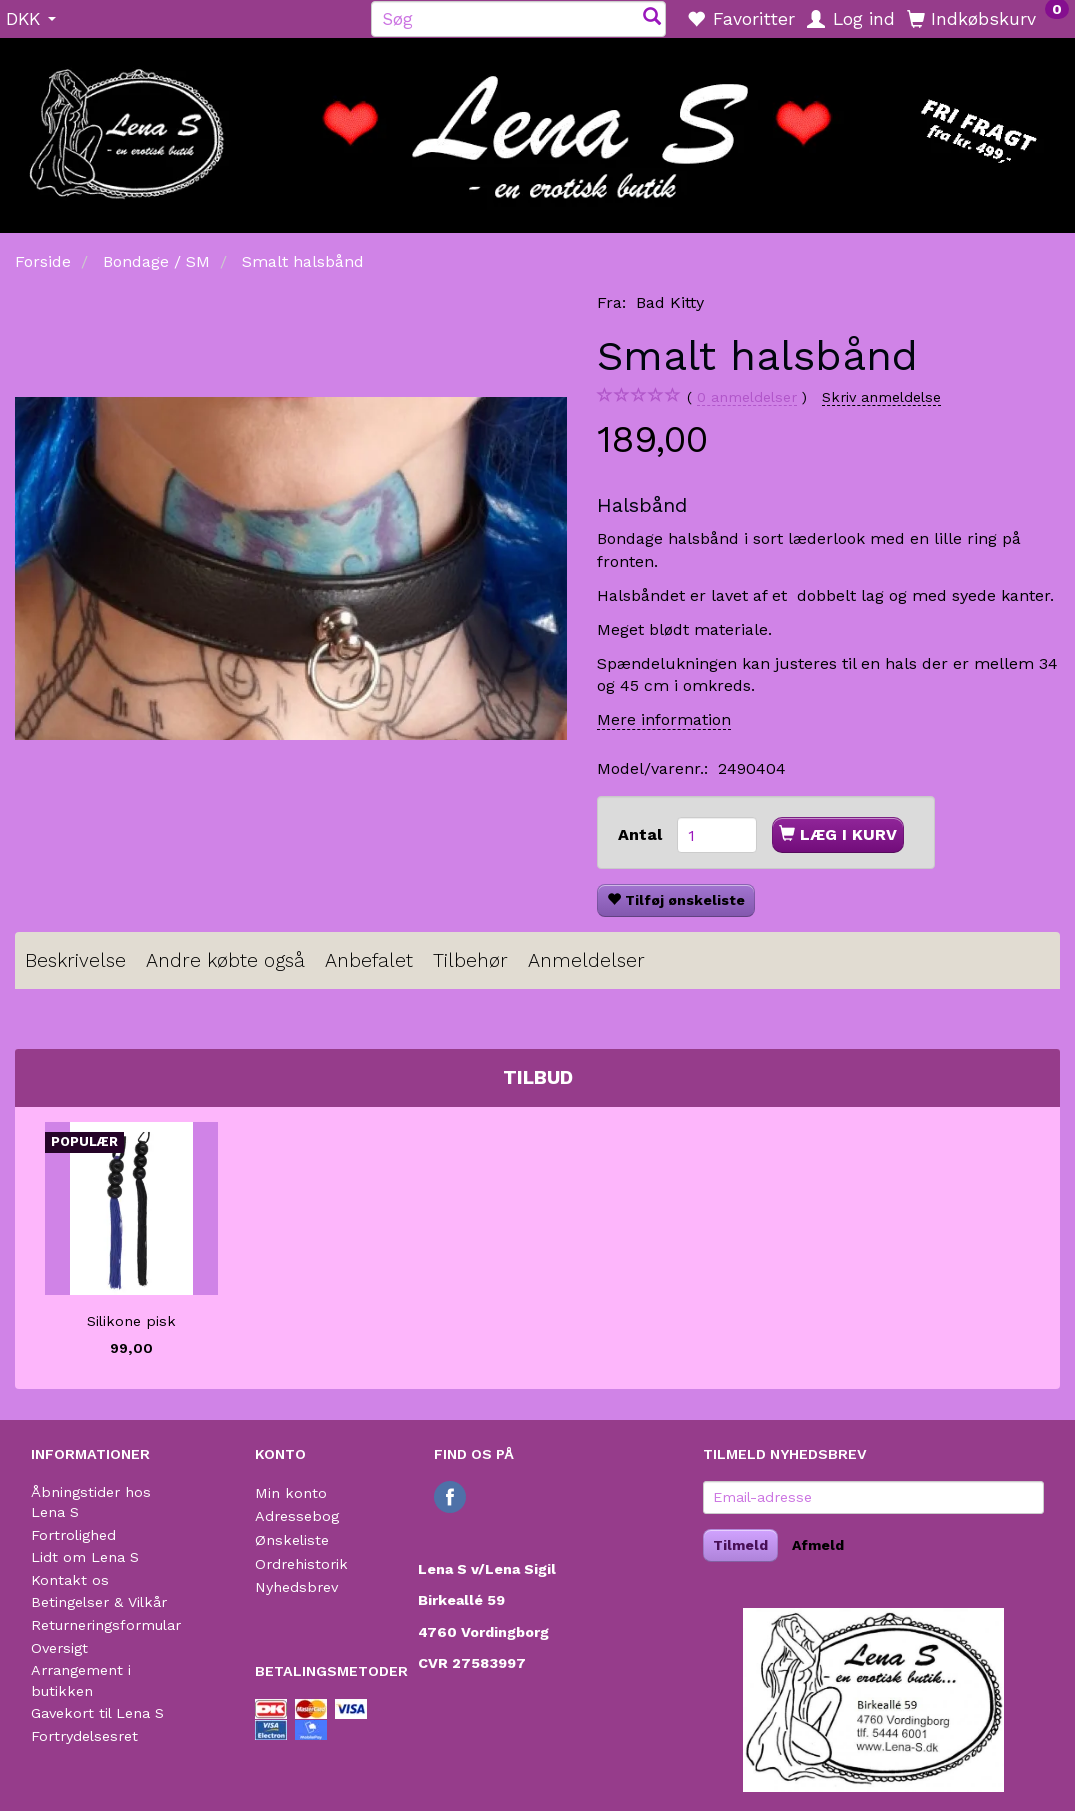 Image resolution: width=1075 pixels, height=1811 pixels. What do you see at coordinates (106, 1625) in the screenshot?
I see `Returneringsformular` at bounding box center [106, 1625].